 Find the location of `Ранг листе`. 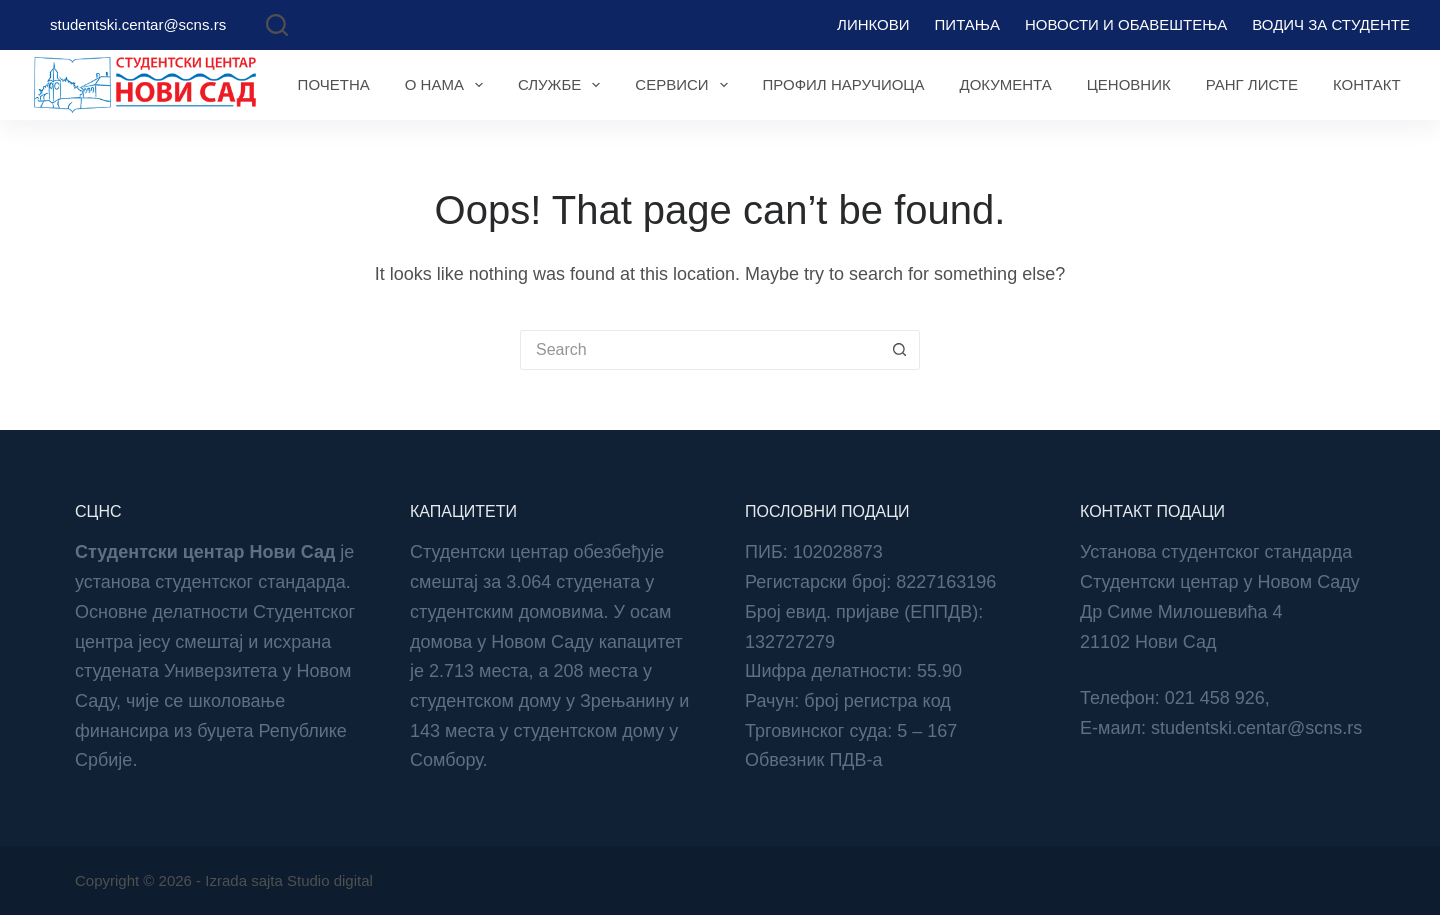

Ранг листе is located at coordinates (1252, 84).